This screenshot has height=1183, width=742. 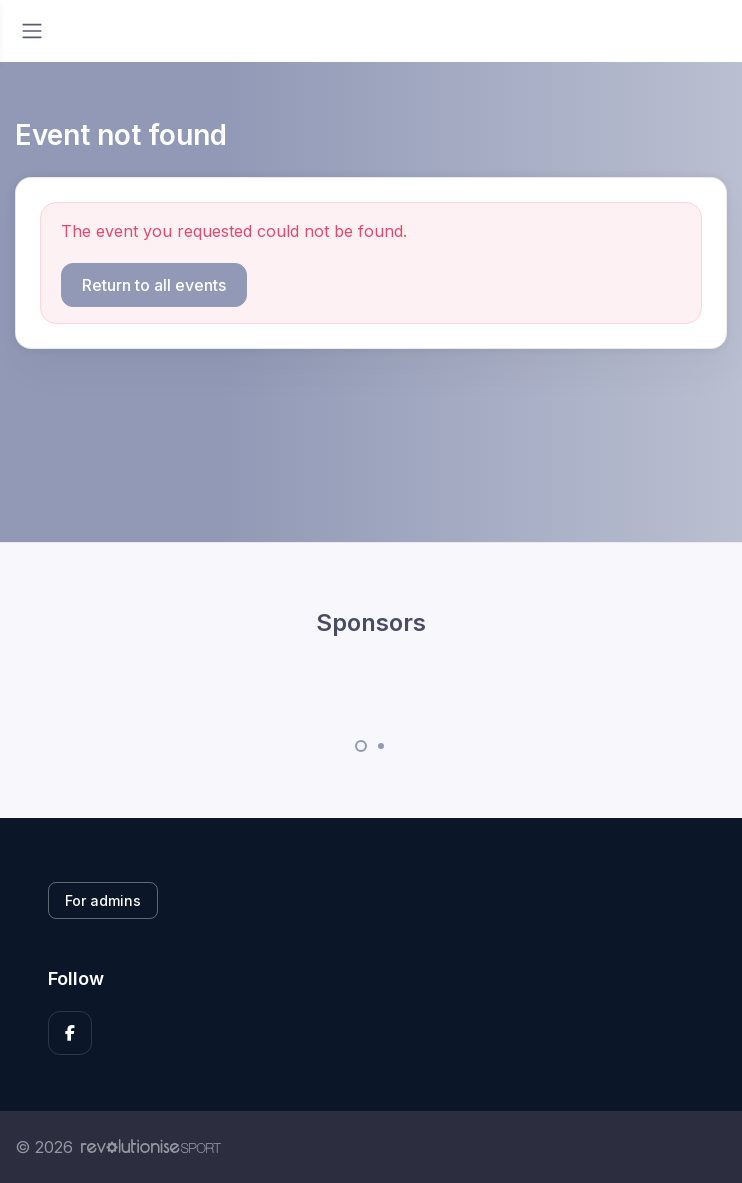 What do you see at coordinates (381, 746) in the screenshot?
I see `[Carousel Page 2]` at bounding box center [381, 746].